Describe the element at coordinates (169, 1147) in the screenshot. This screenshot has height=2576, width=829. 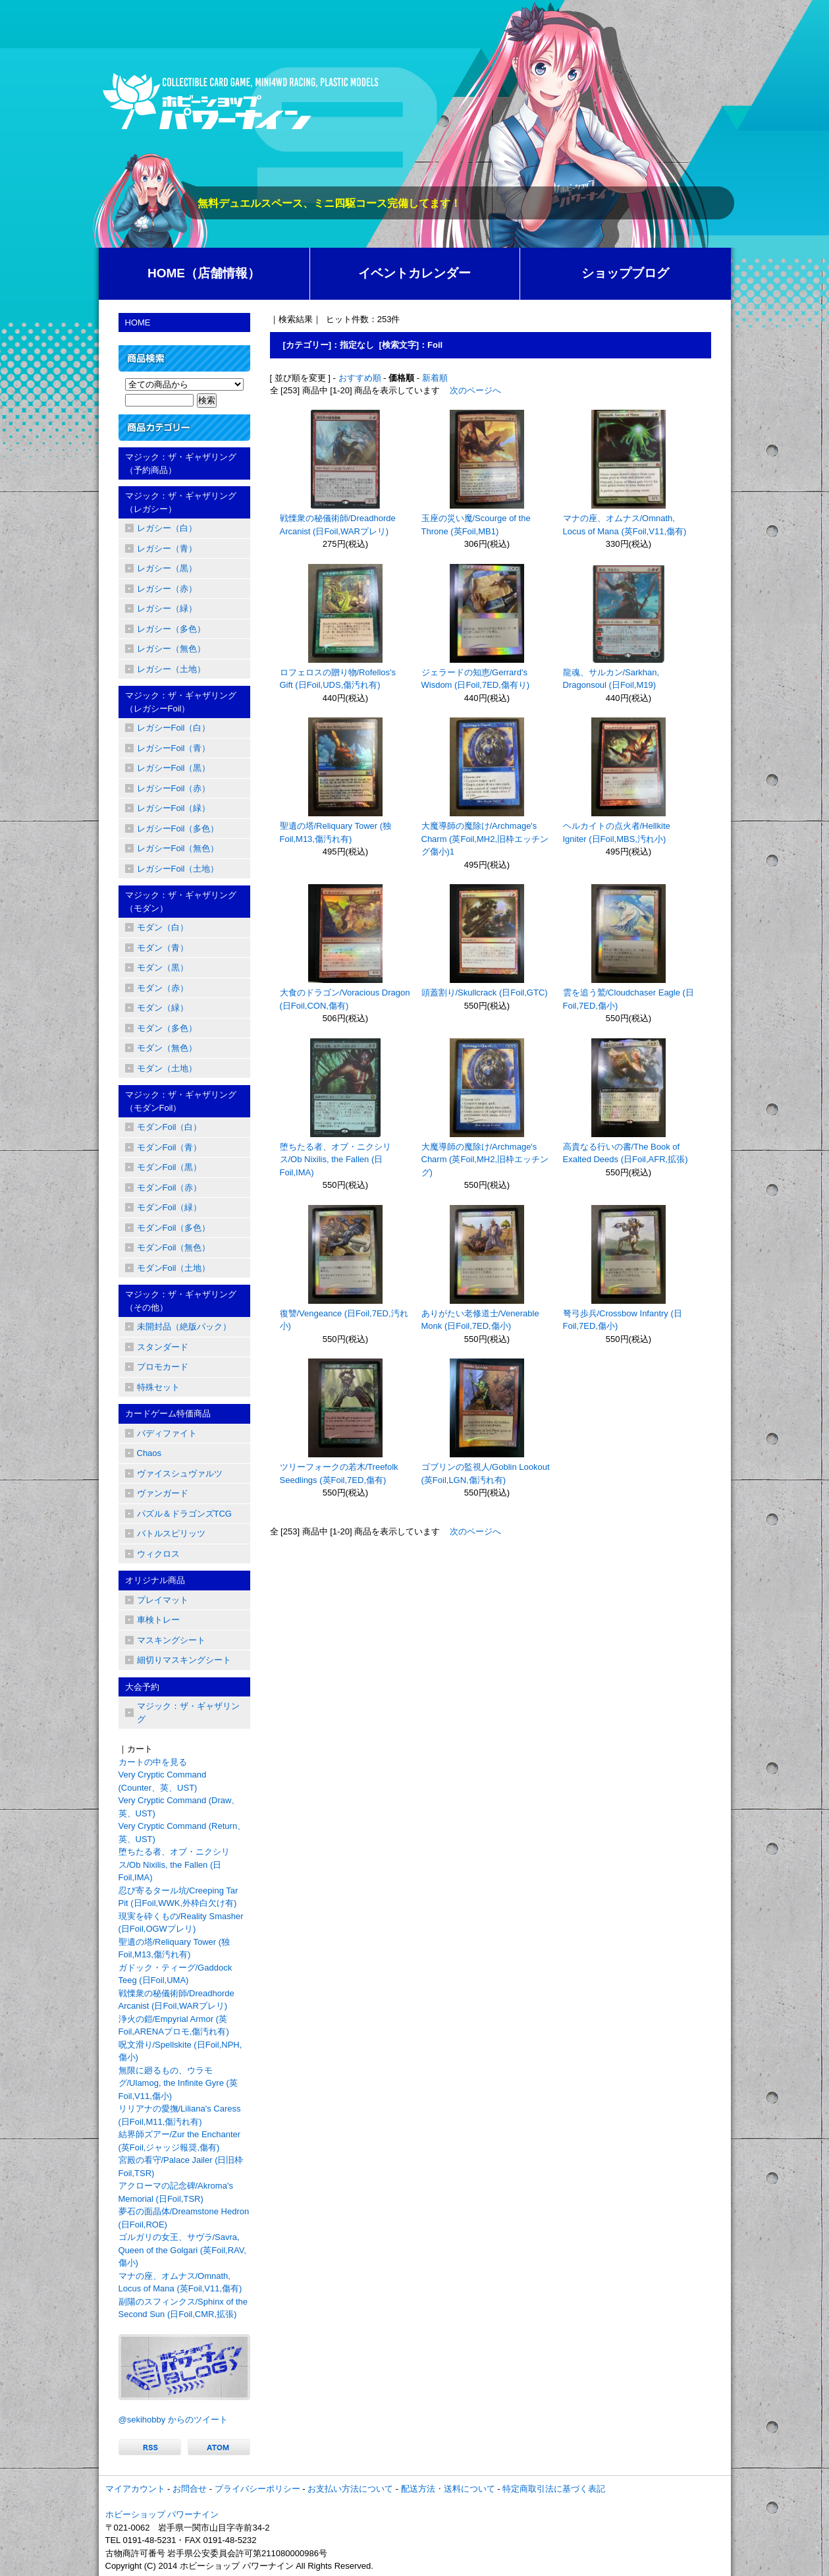
I see `モダンFoil（青）` at that location.